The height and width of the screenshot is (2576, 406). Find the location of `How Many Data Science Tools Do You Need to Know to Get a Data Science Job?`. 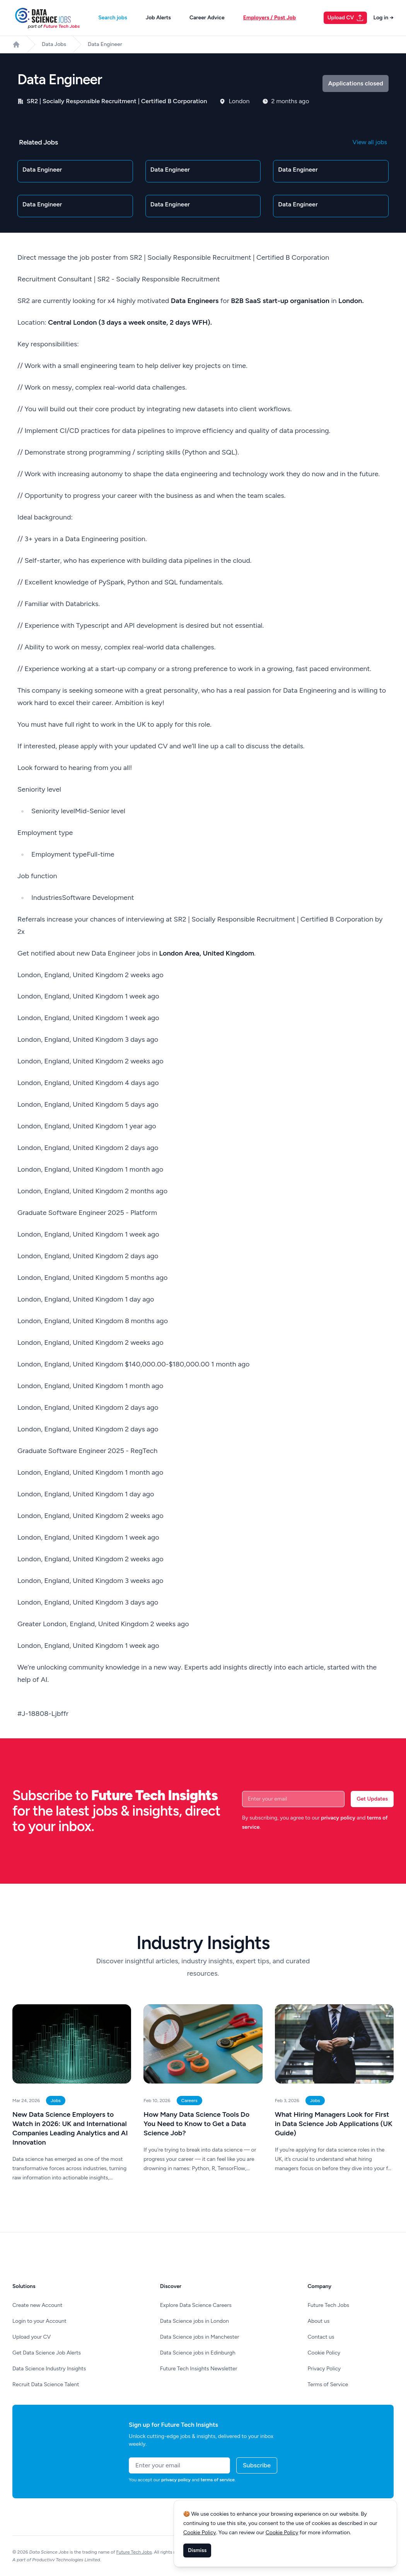

How Many Data Science Tools Do You Need to Know to Get a Data Science Job? is located at coordinates (196, 2123).